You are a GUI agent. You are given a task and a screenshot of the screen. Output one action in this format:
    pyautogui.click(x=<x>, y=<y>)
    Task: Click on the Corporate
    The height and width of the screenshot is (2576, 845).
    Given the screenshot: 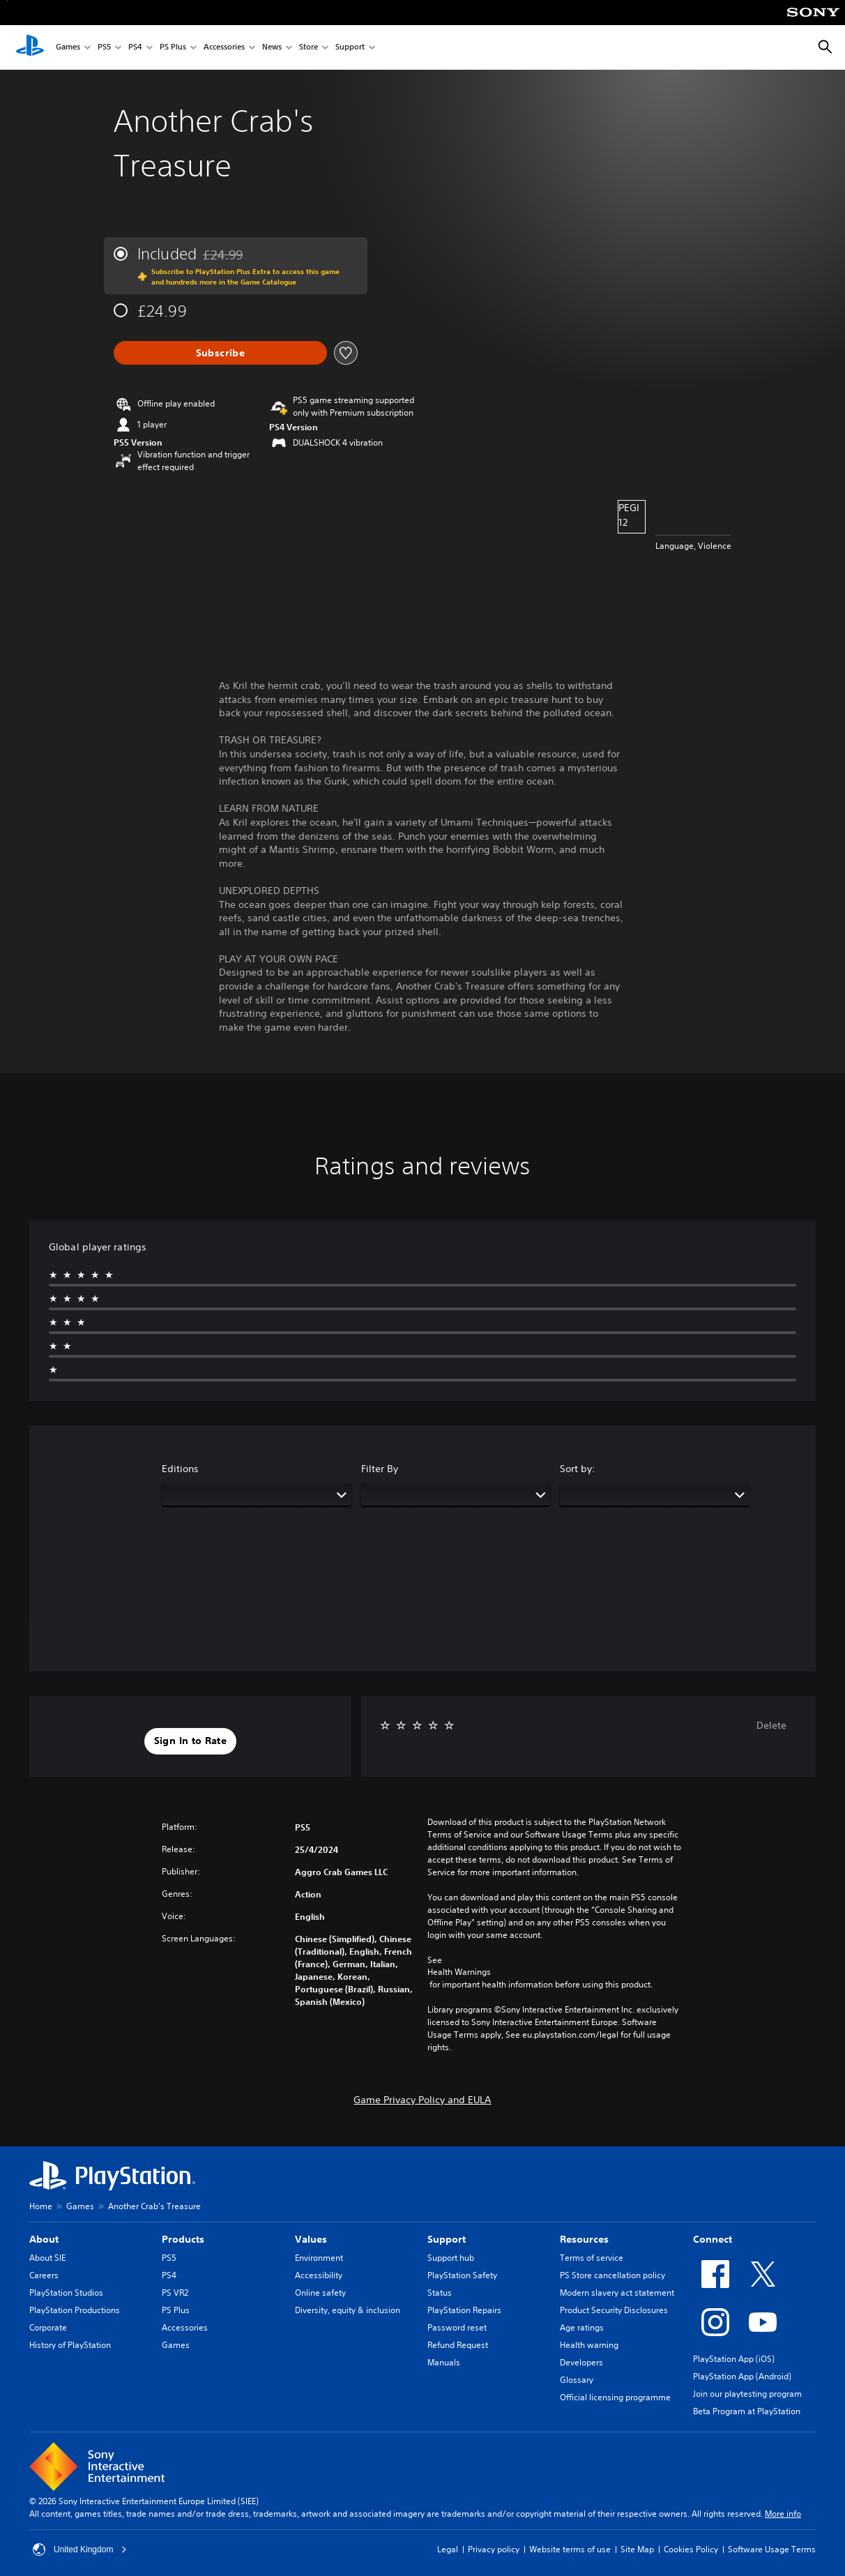 What is the action you would take?
    pyautogui.click(x=48, y=2327)
    